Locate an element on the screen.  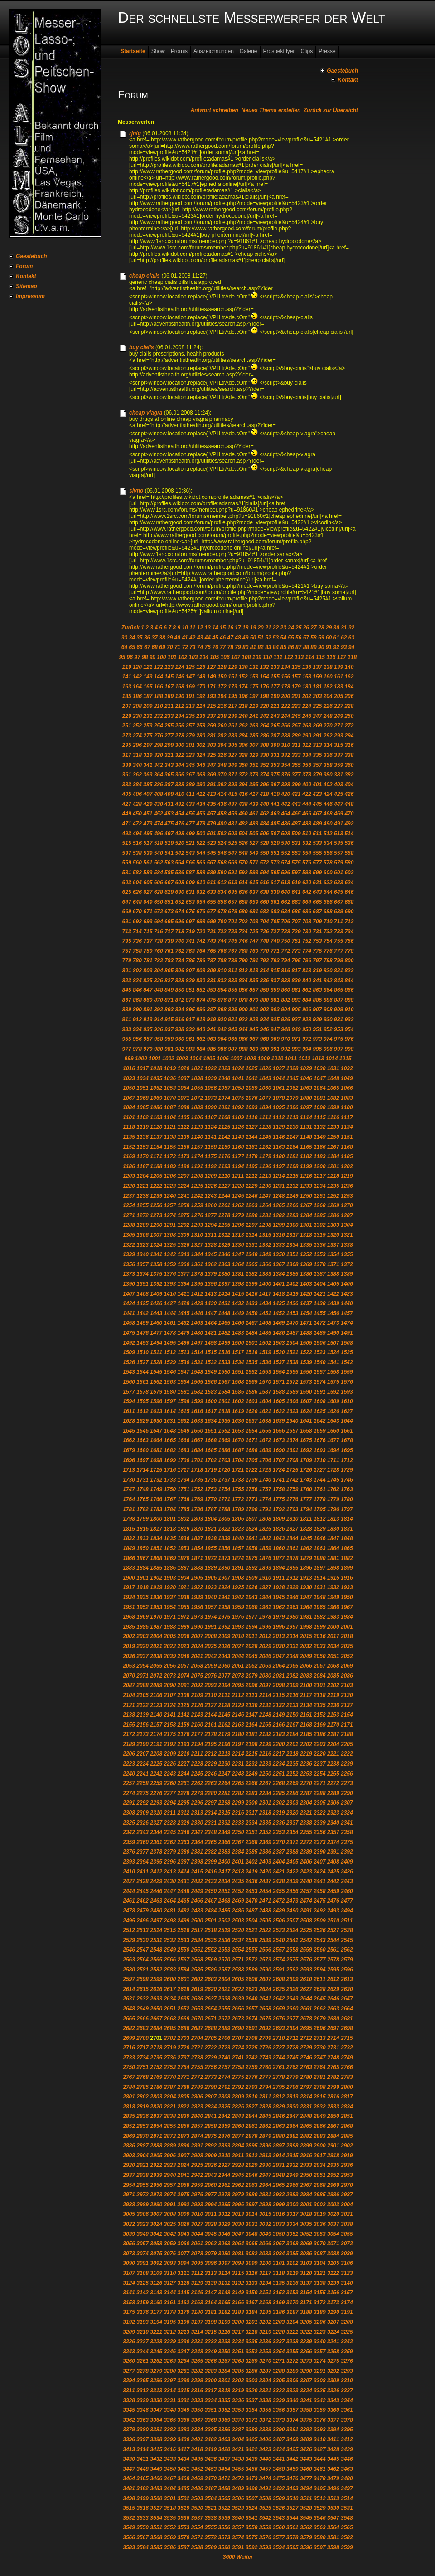
2736 is located at coordinates (170, 2057).